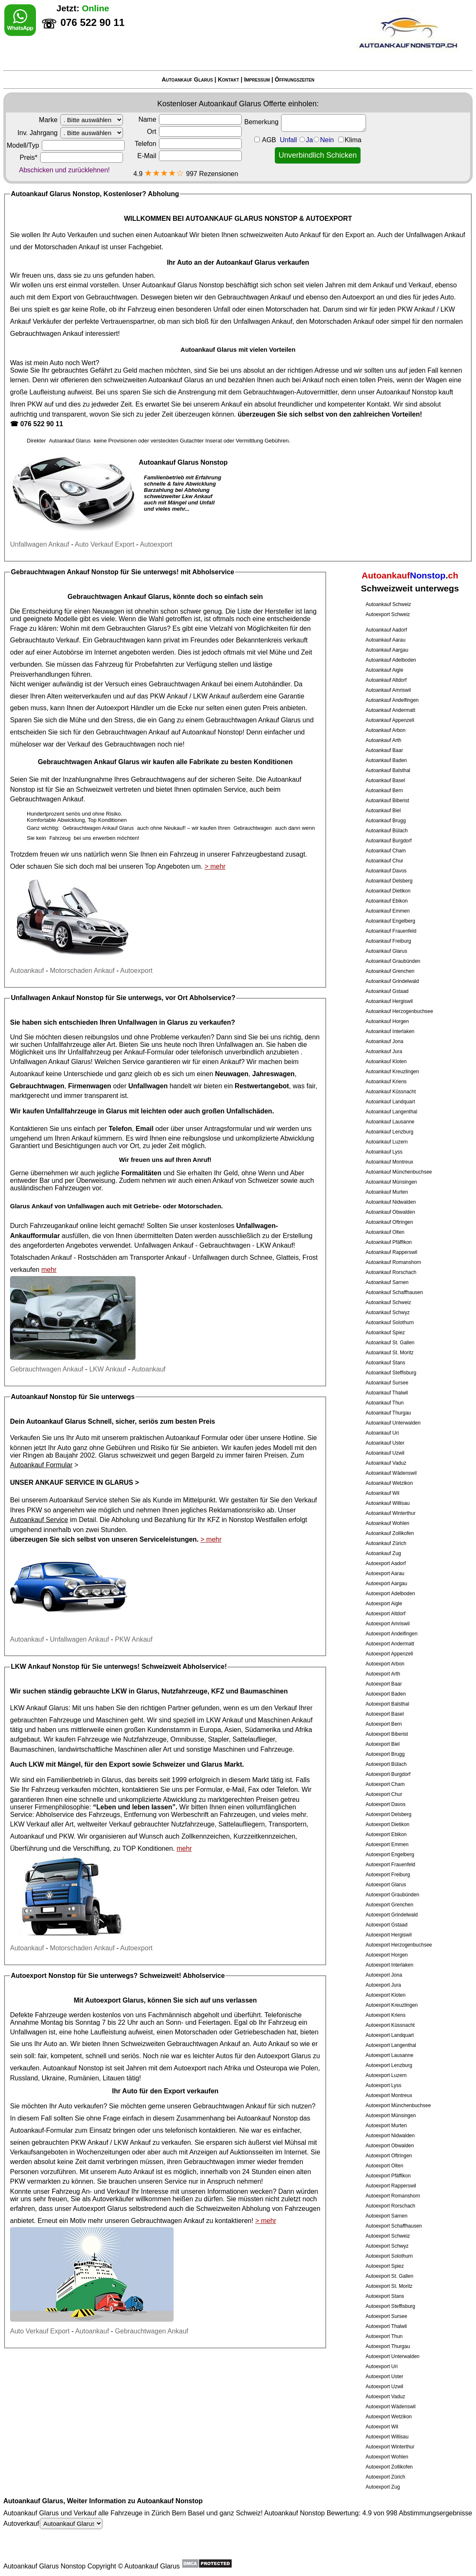  Describe the element at coordinates (383, 1985) in the screenshot. I see `Autoexport Jura` at that location.